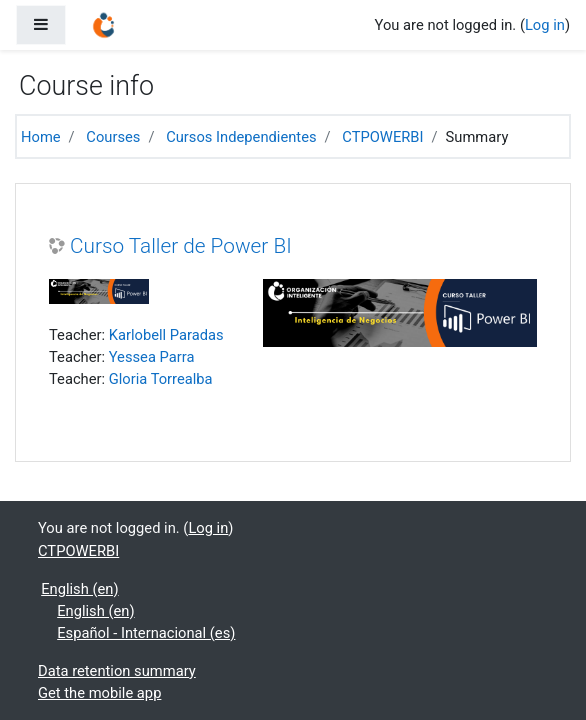 The height and width of the screenshot is (720, 586). I want to click on CTPOWERBI, so click(382, 137).